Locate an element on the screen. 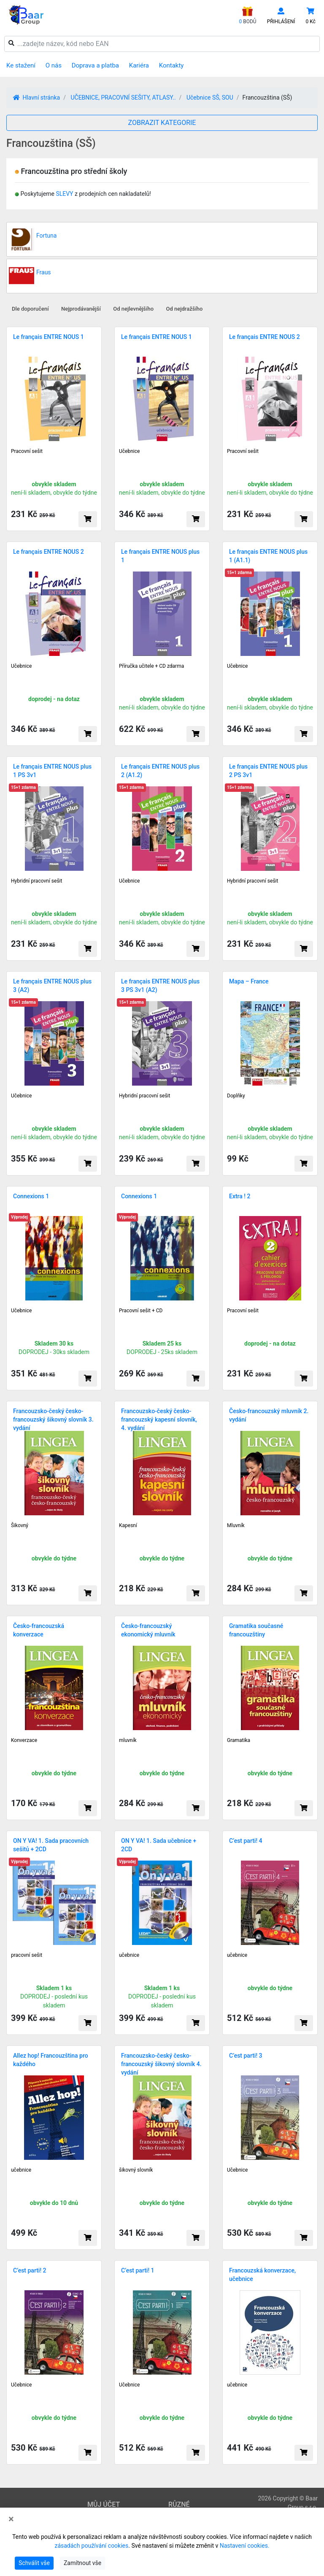  Ke stažení is located at coordinates (20, 65).